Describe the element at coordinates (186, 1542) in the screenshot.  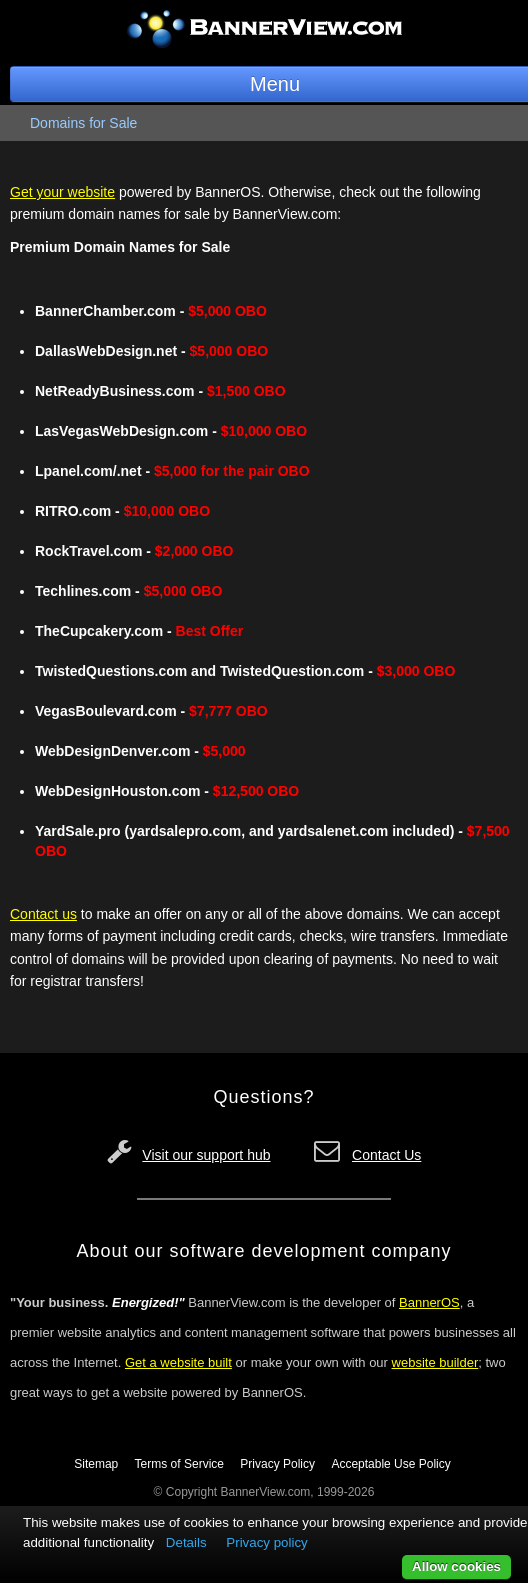
I see `Details [button]` at that location.